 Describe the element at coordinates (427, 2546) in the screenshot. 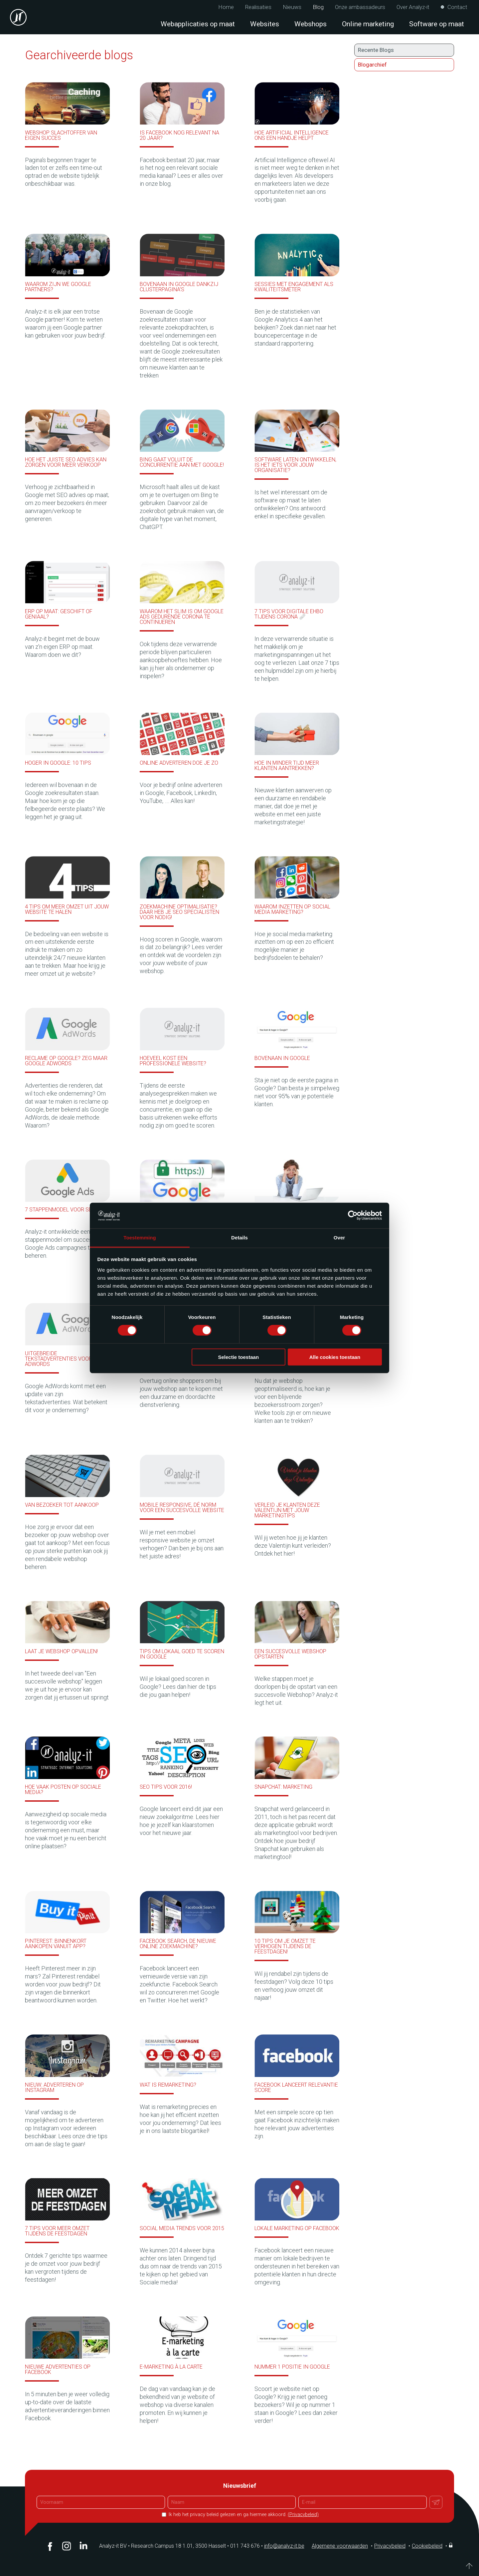

I see `Cookiebeleid` at that location.